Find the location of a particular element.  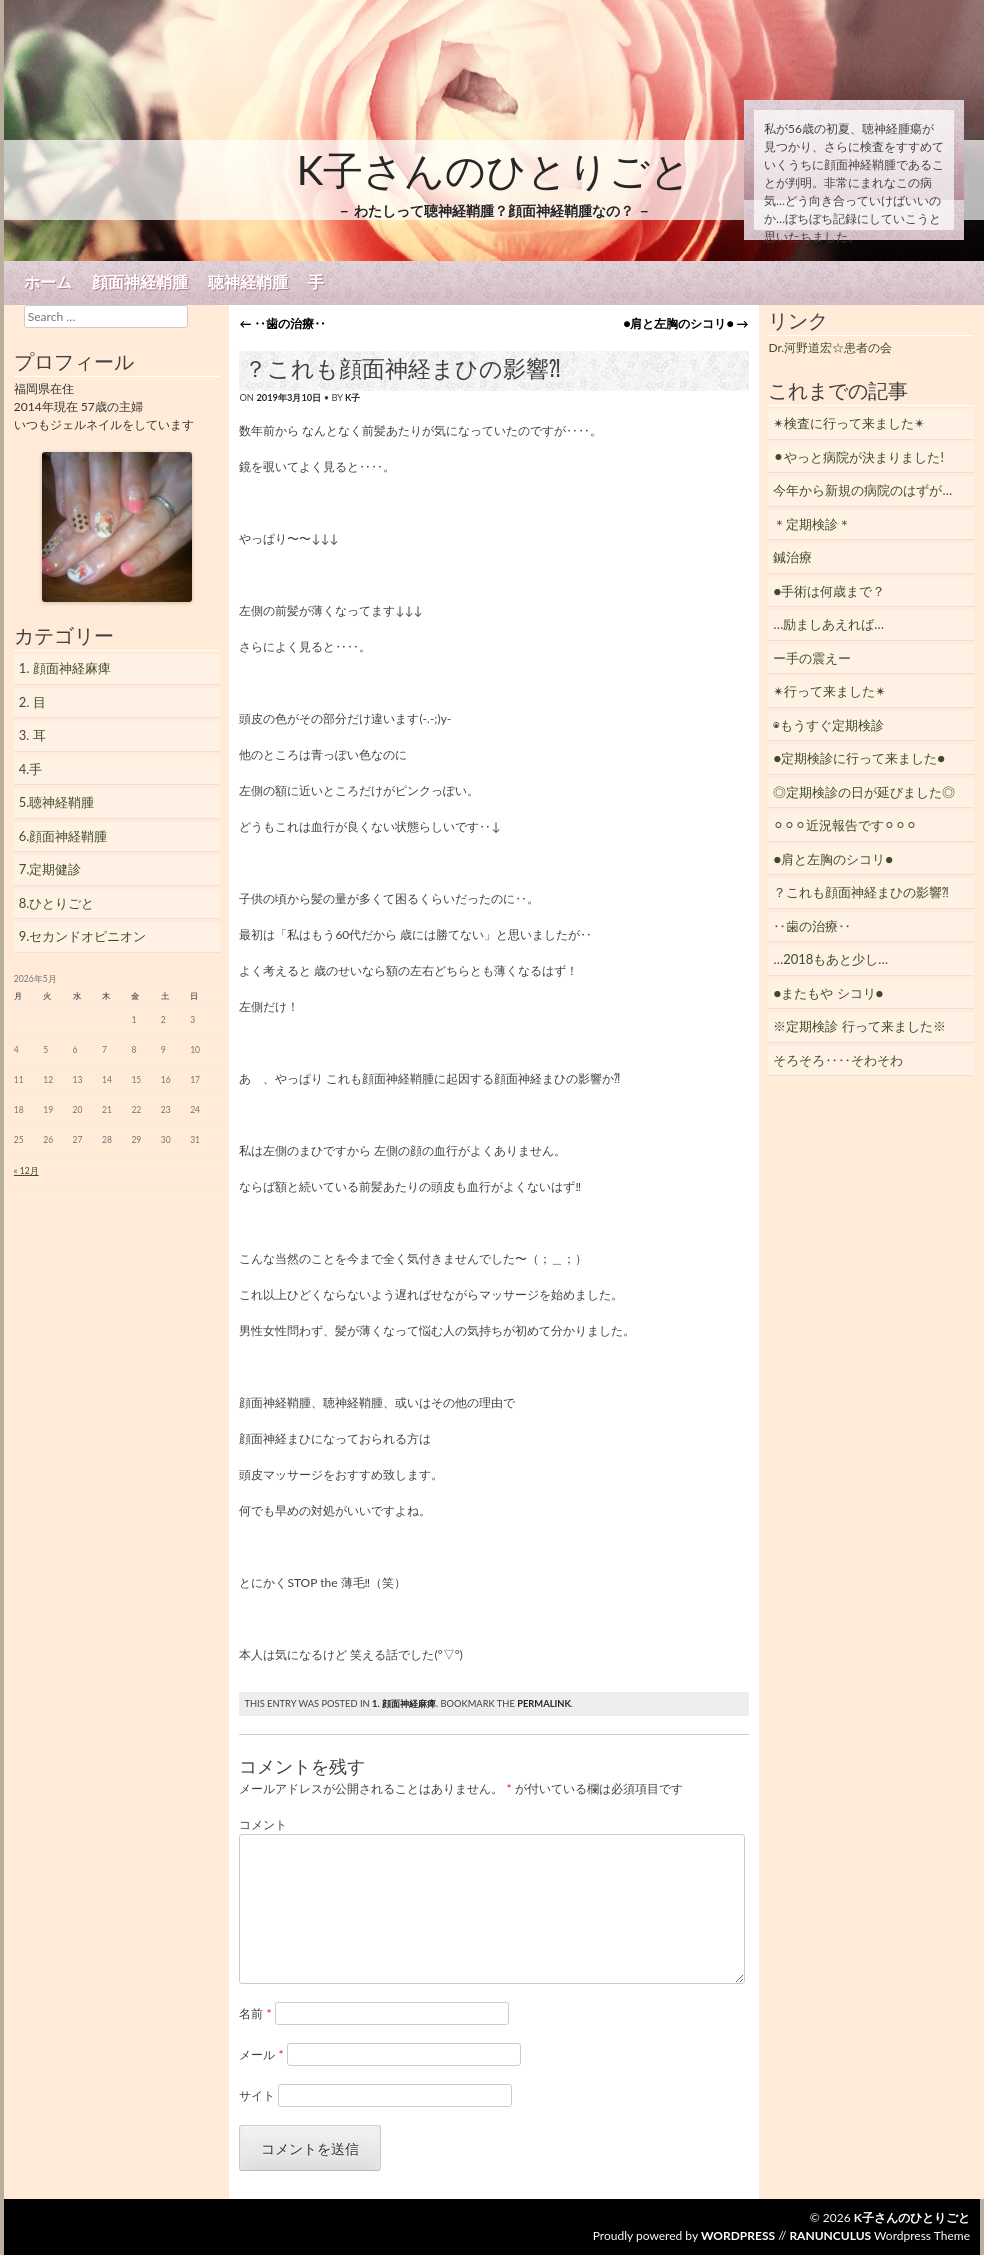

聴神経鞘腫 is located at coordinates (248, 282).